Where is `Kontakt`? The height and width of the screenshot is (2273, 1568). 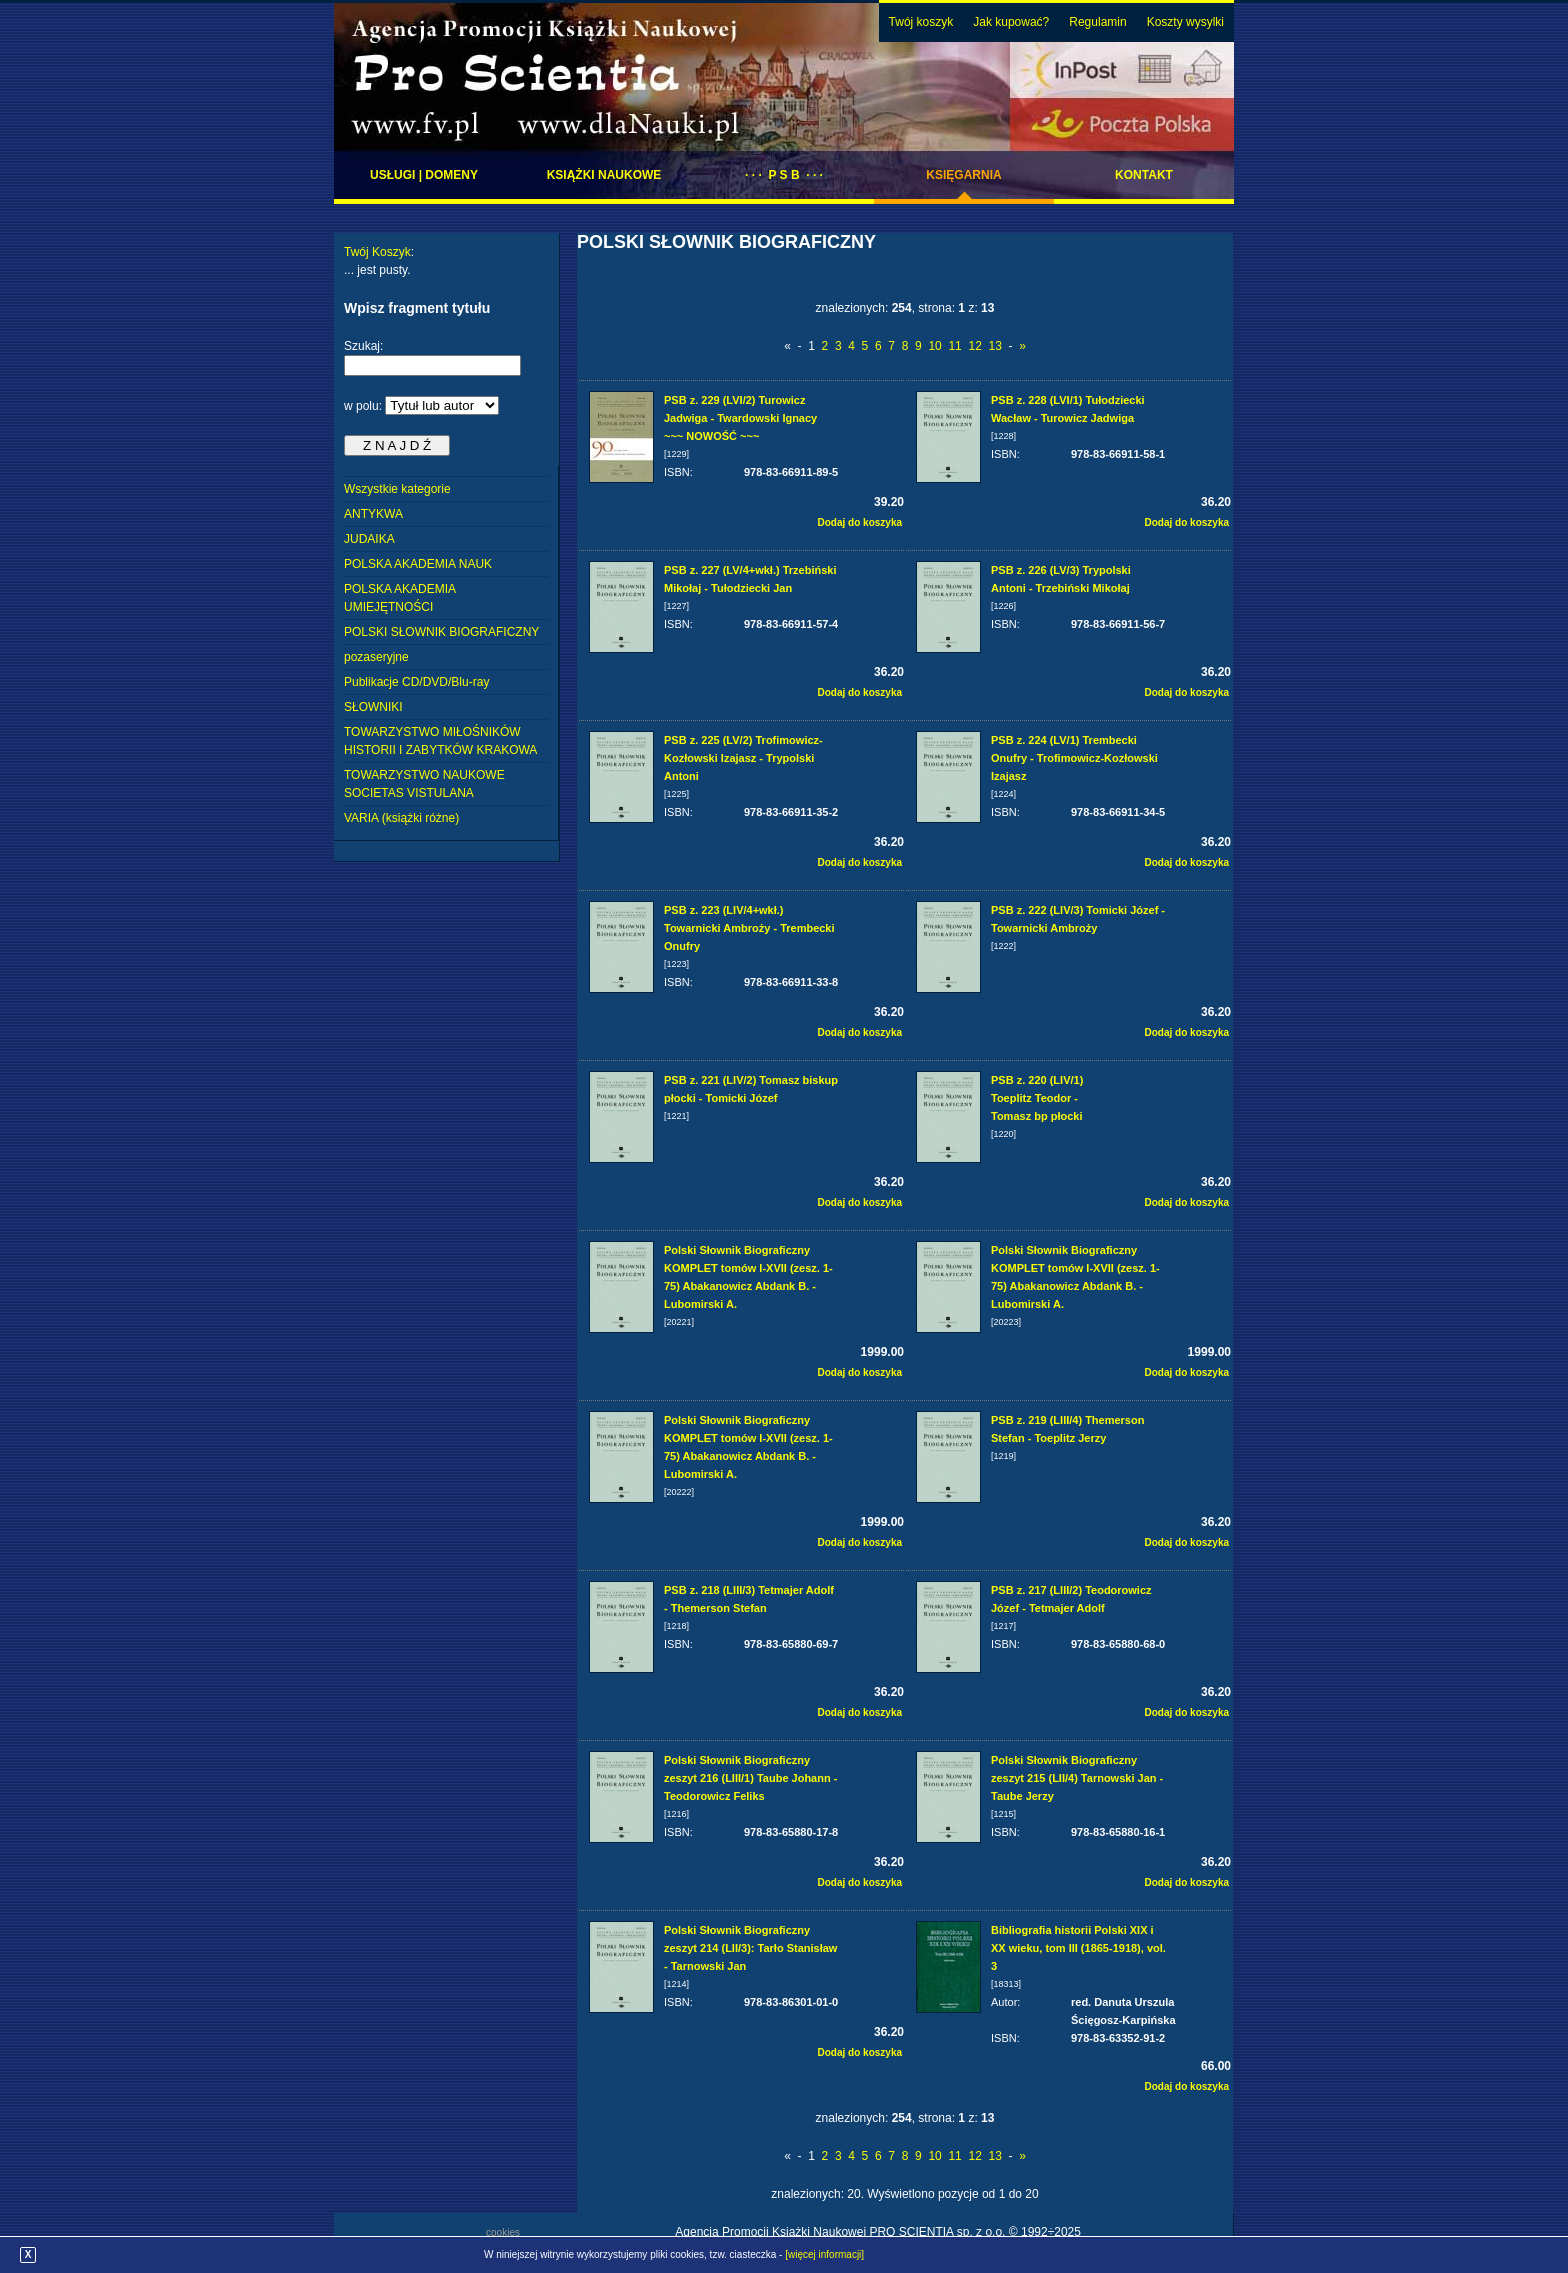 Kontakt is located at coordinates (1144, 175).